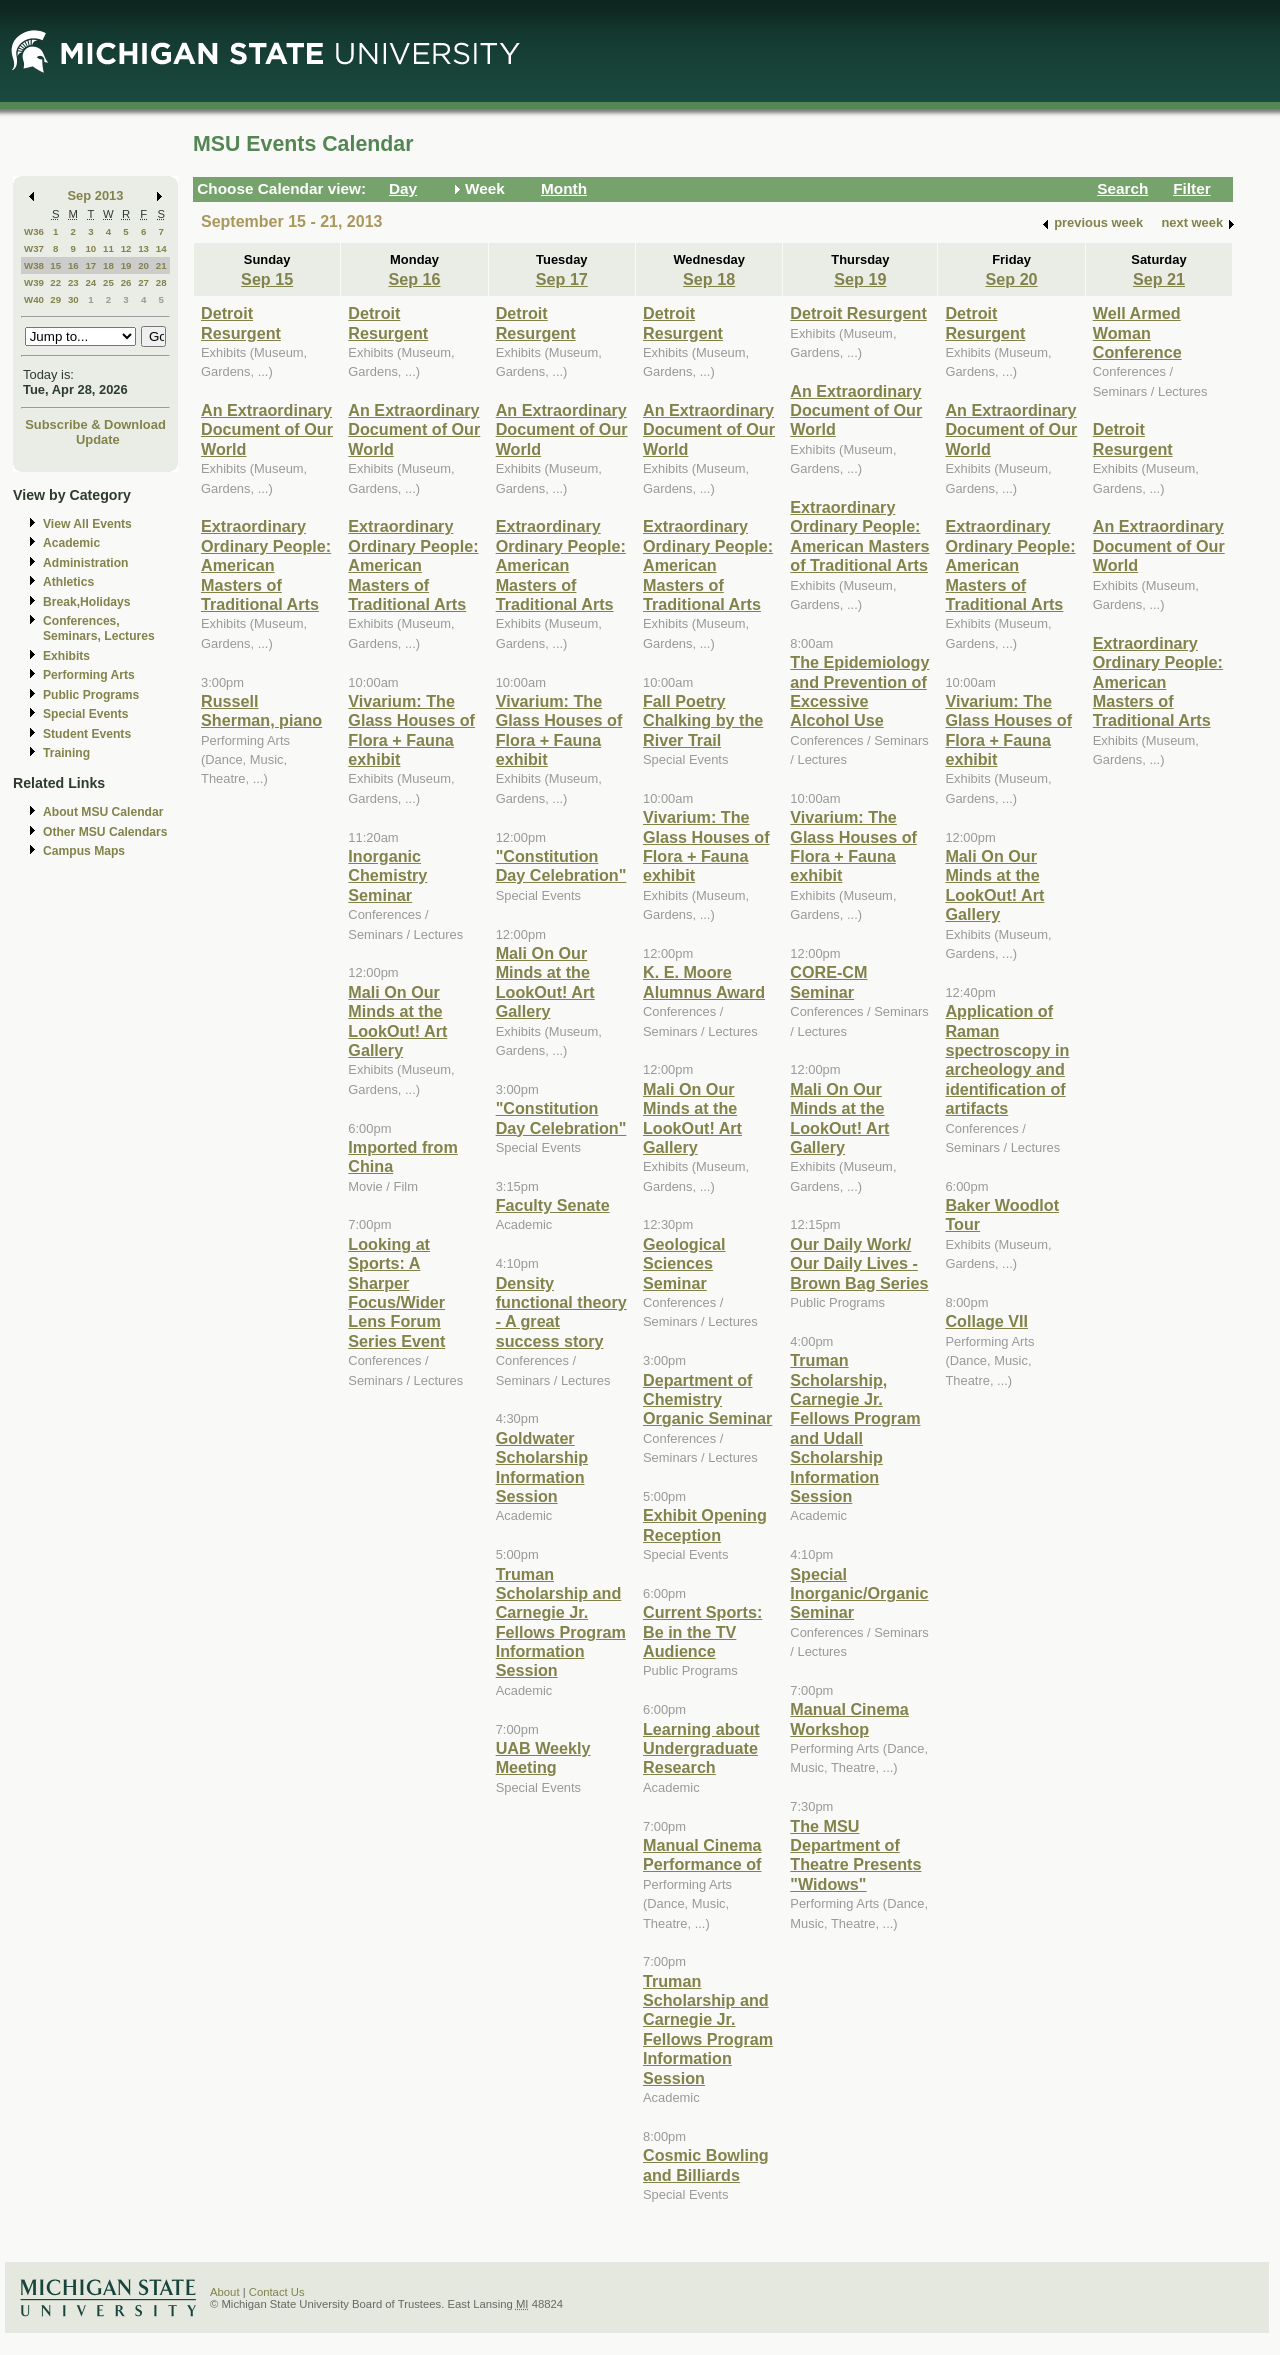  I want to click on Collage VII, so click(986, 1321).